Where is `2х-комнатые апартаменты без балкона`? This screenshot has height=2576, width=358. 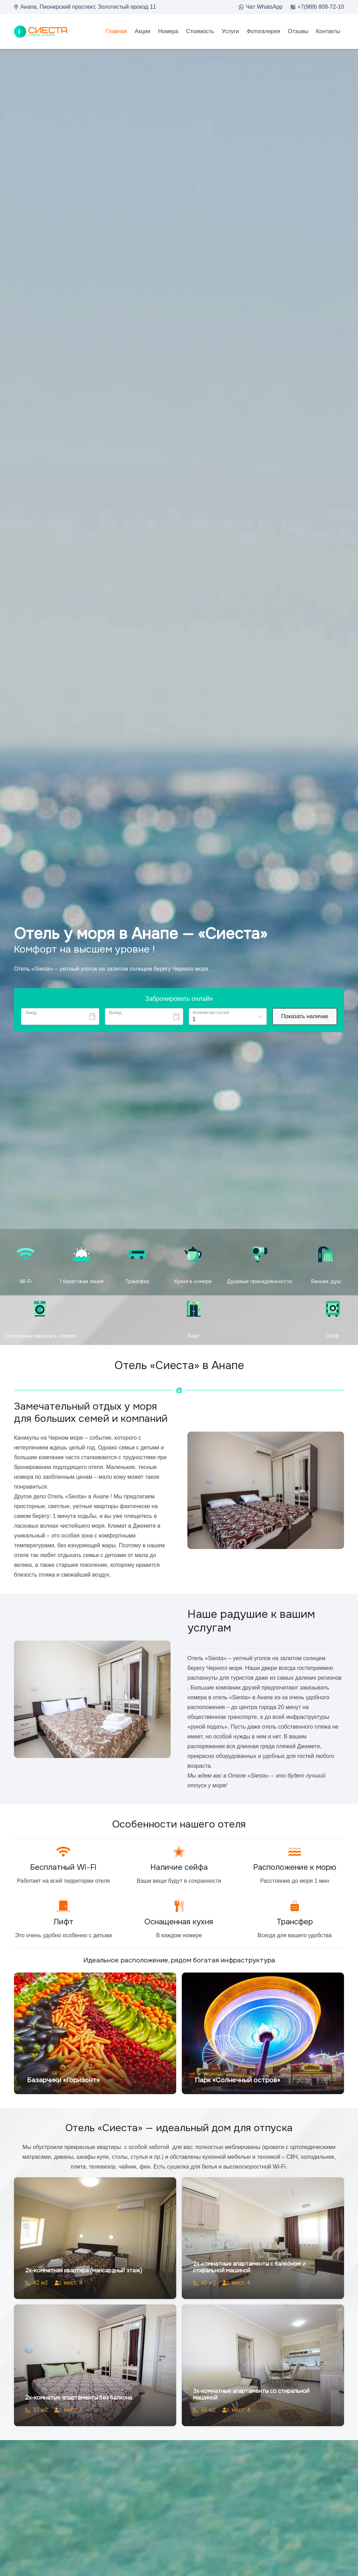 2х-комнатые апартаменты без балкона is located at coordinates (78, 2397).